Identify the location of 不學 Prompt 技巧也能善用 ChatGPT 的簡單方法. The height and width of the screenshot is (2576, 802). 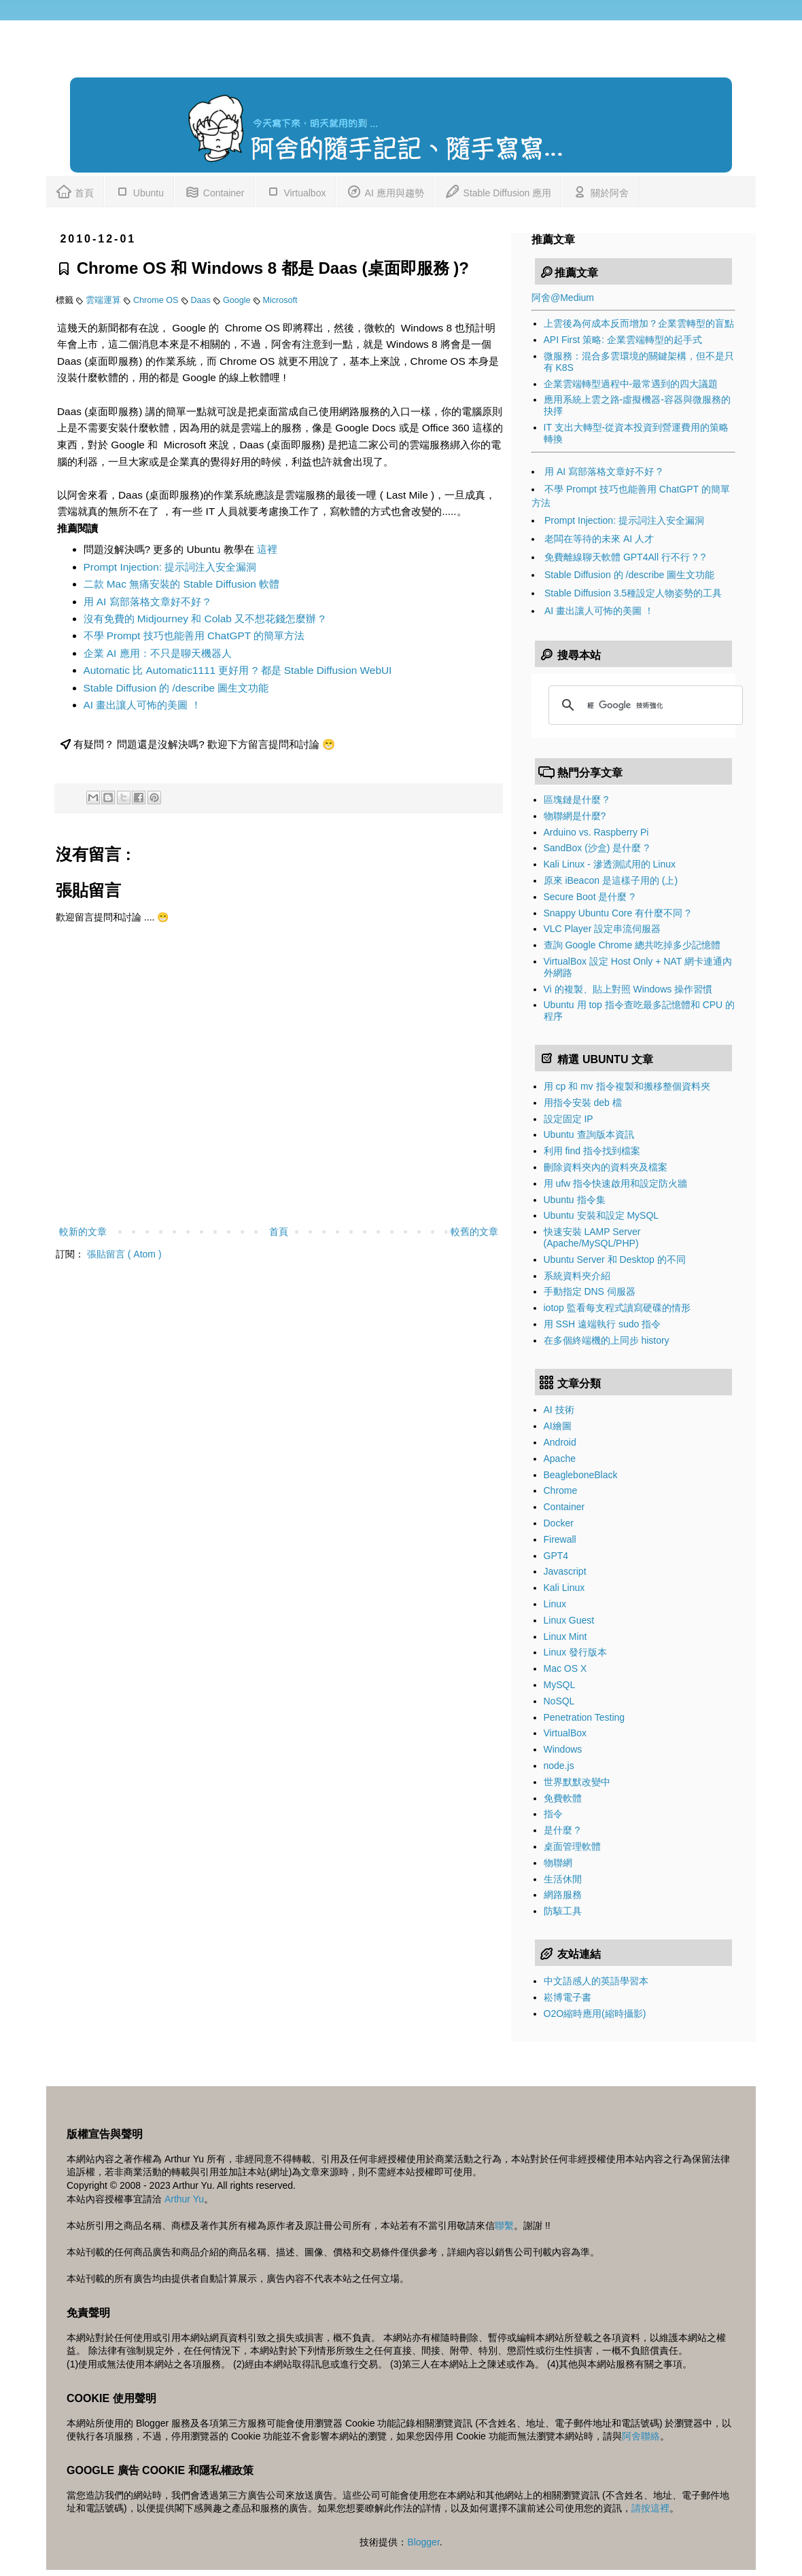
(194, 635).